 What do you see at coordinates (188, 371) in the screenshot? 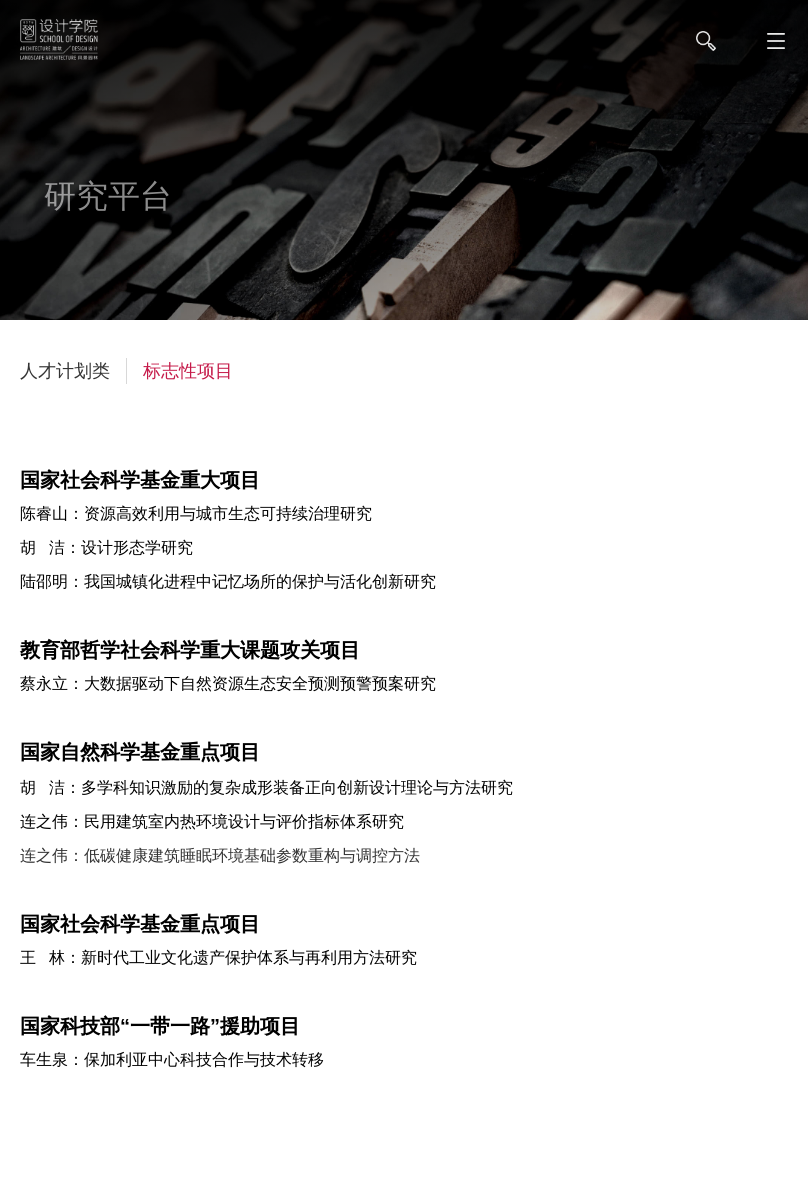
I see `标志性项目` at bounding box center [188, 371].